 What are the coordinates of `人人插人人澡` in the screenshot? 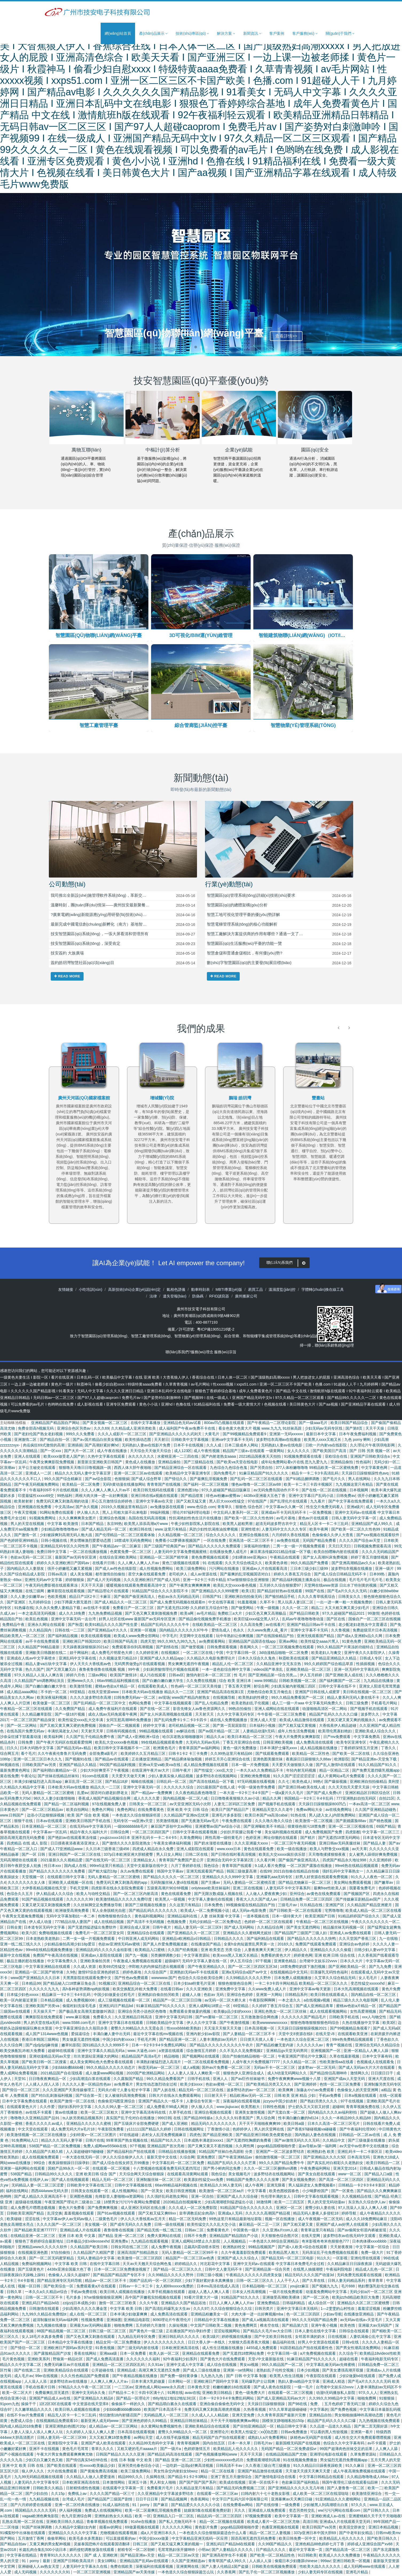 It's located at (261, 2562).